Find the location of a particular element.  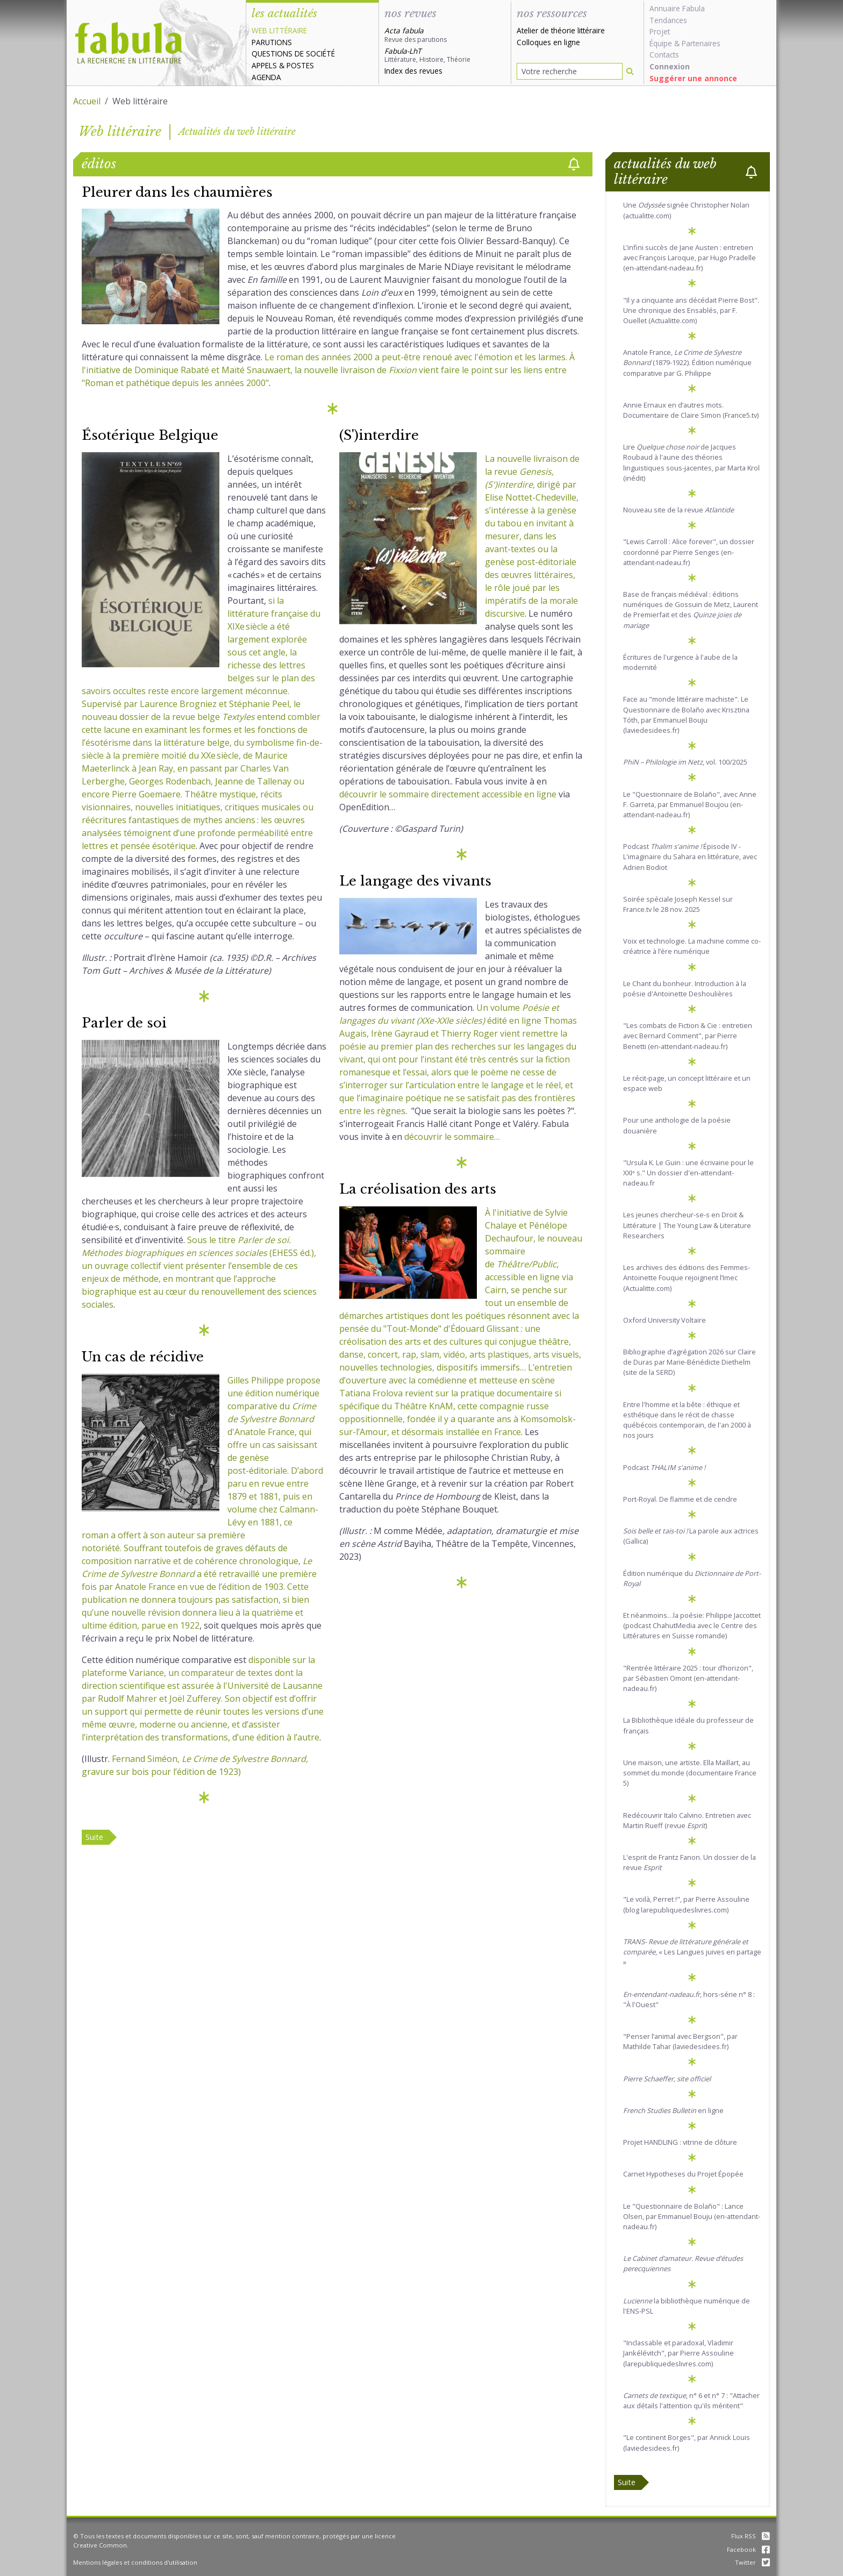

Les archives des éditions des Femmes-Antoinette Fouque rejoignent l’Imec (Actualitte.com) is located at coordinates (686, 1277).